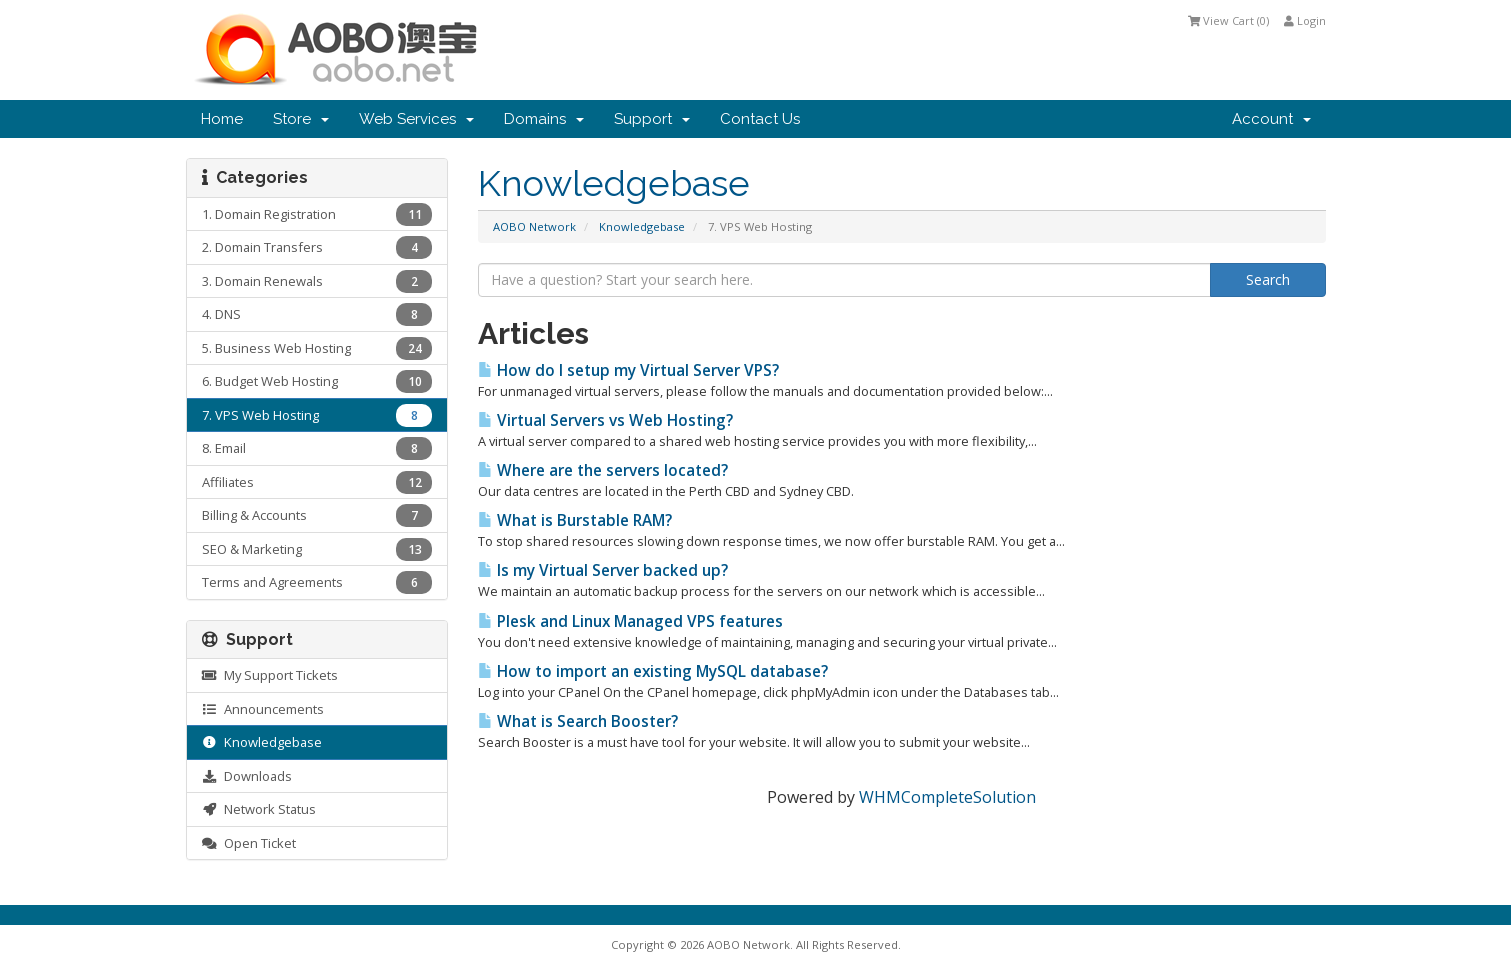 This screenshot has height=965, width=1511. Describe the element at coordinates (628, 370) in the screenshot. I see `How do I setup my Virtual Server VPS?` at that location.